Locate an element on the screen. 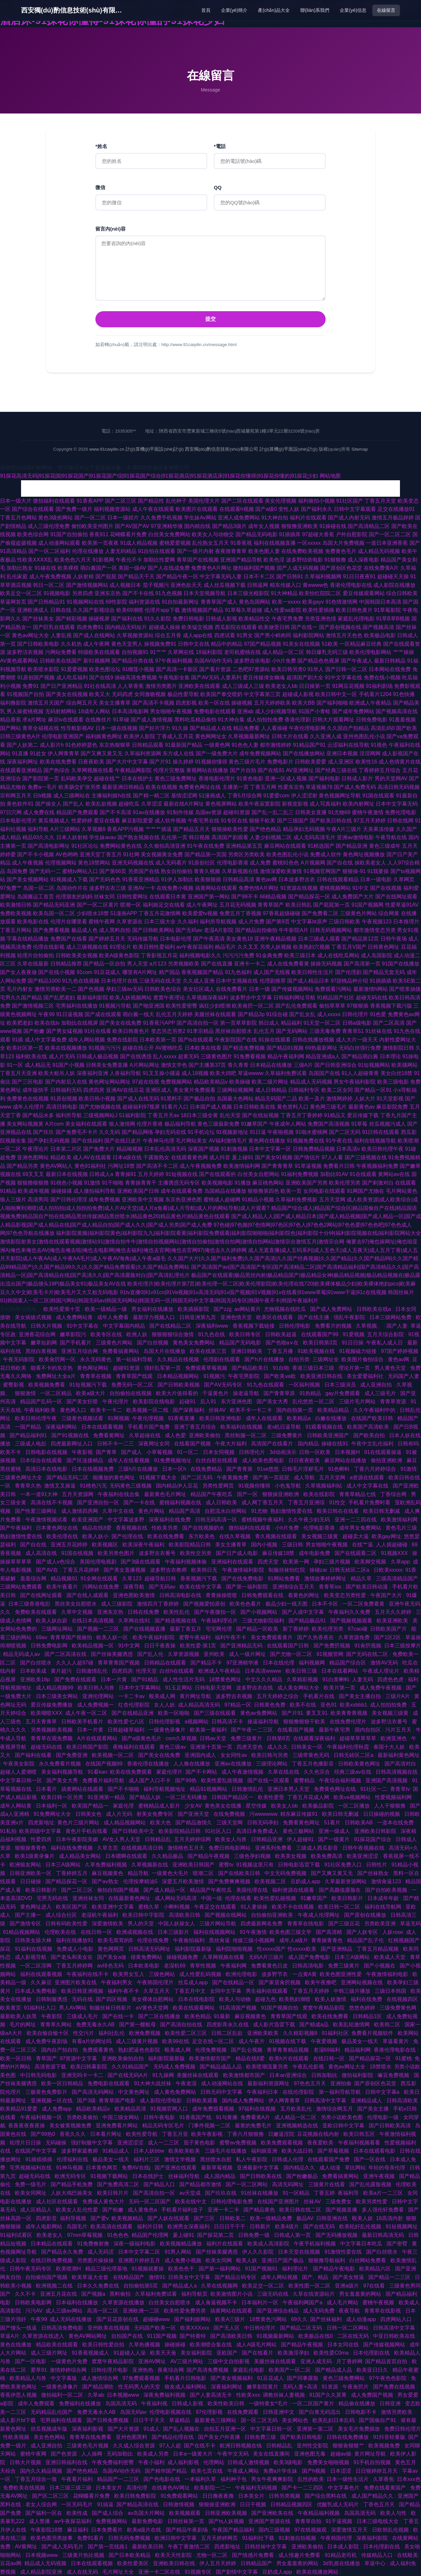 The height and width of the screenshot is (2576, 421). 亚洲色情天堂 is located at coordinates (236, 1317).